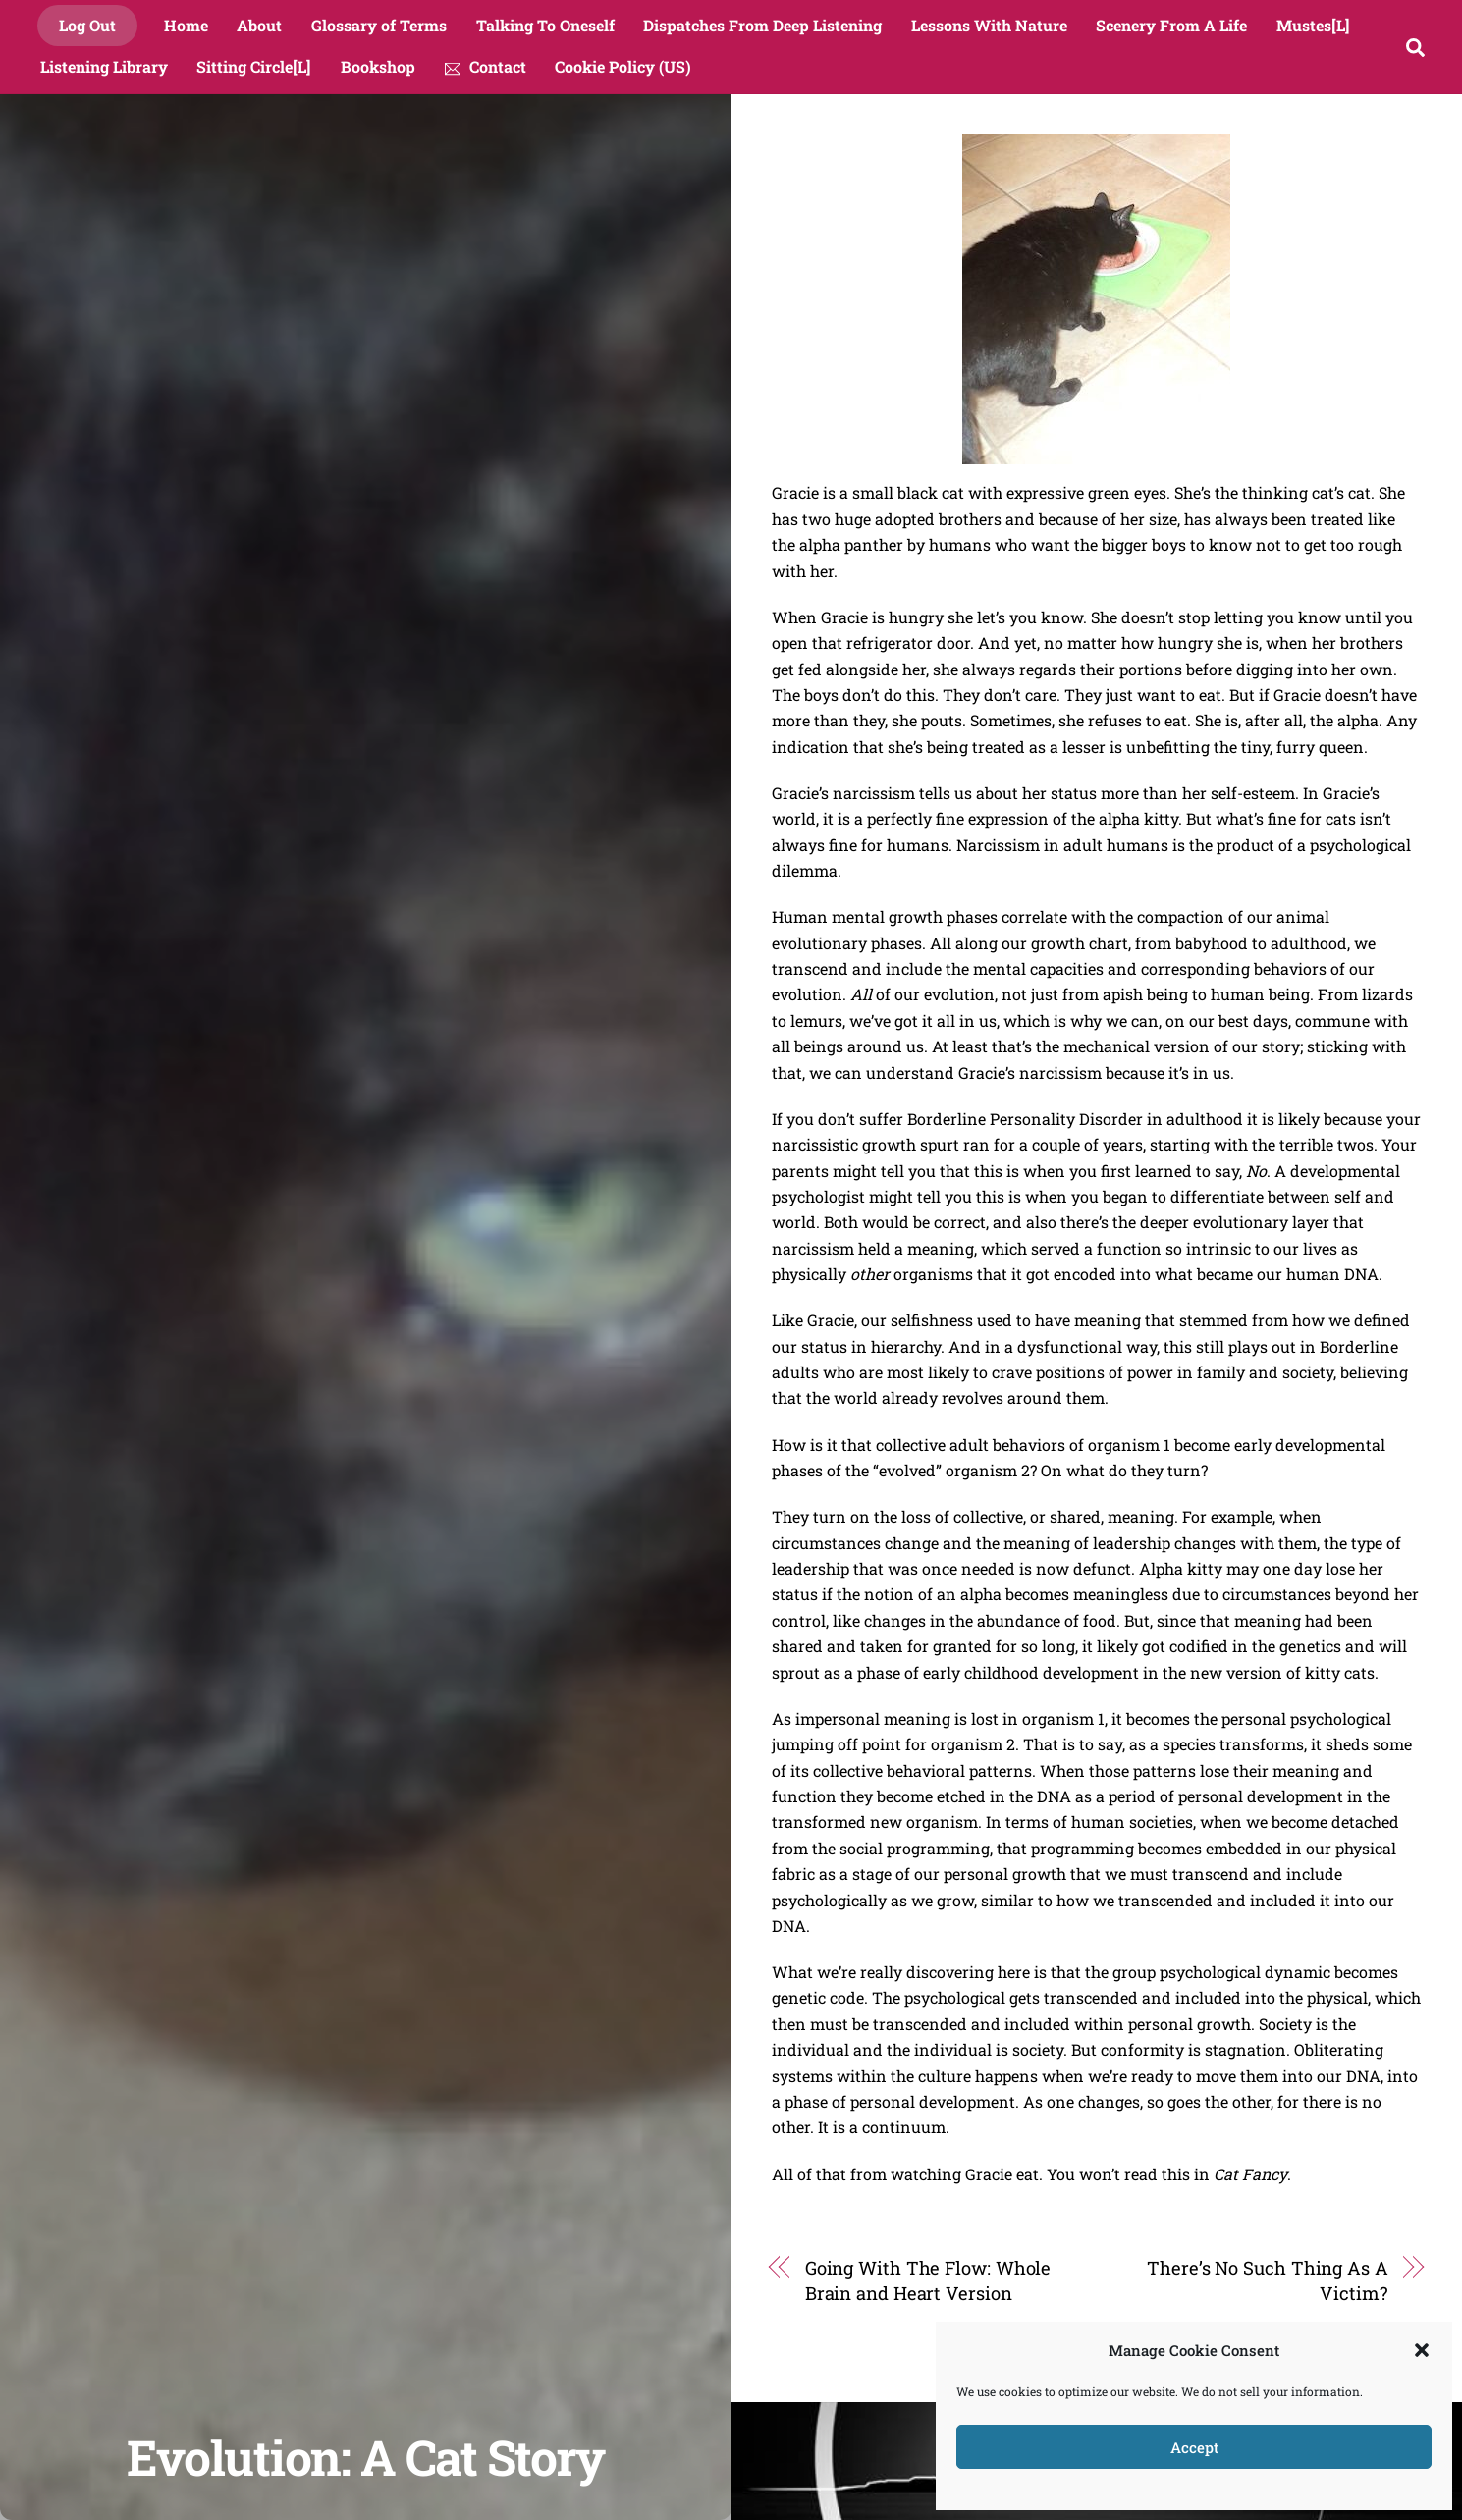  I want to click on About, so click(259, 25).